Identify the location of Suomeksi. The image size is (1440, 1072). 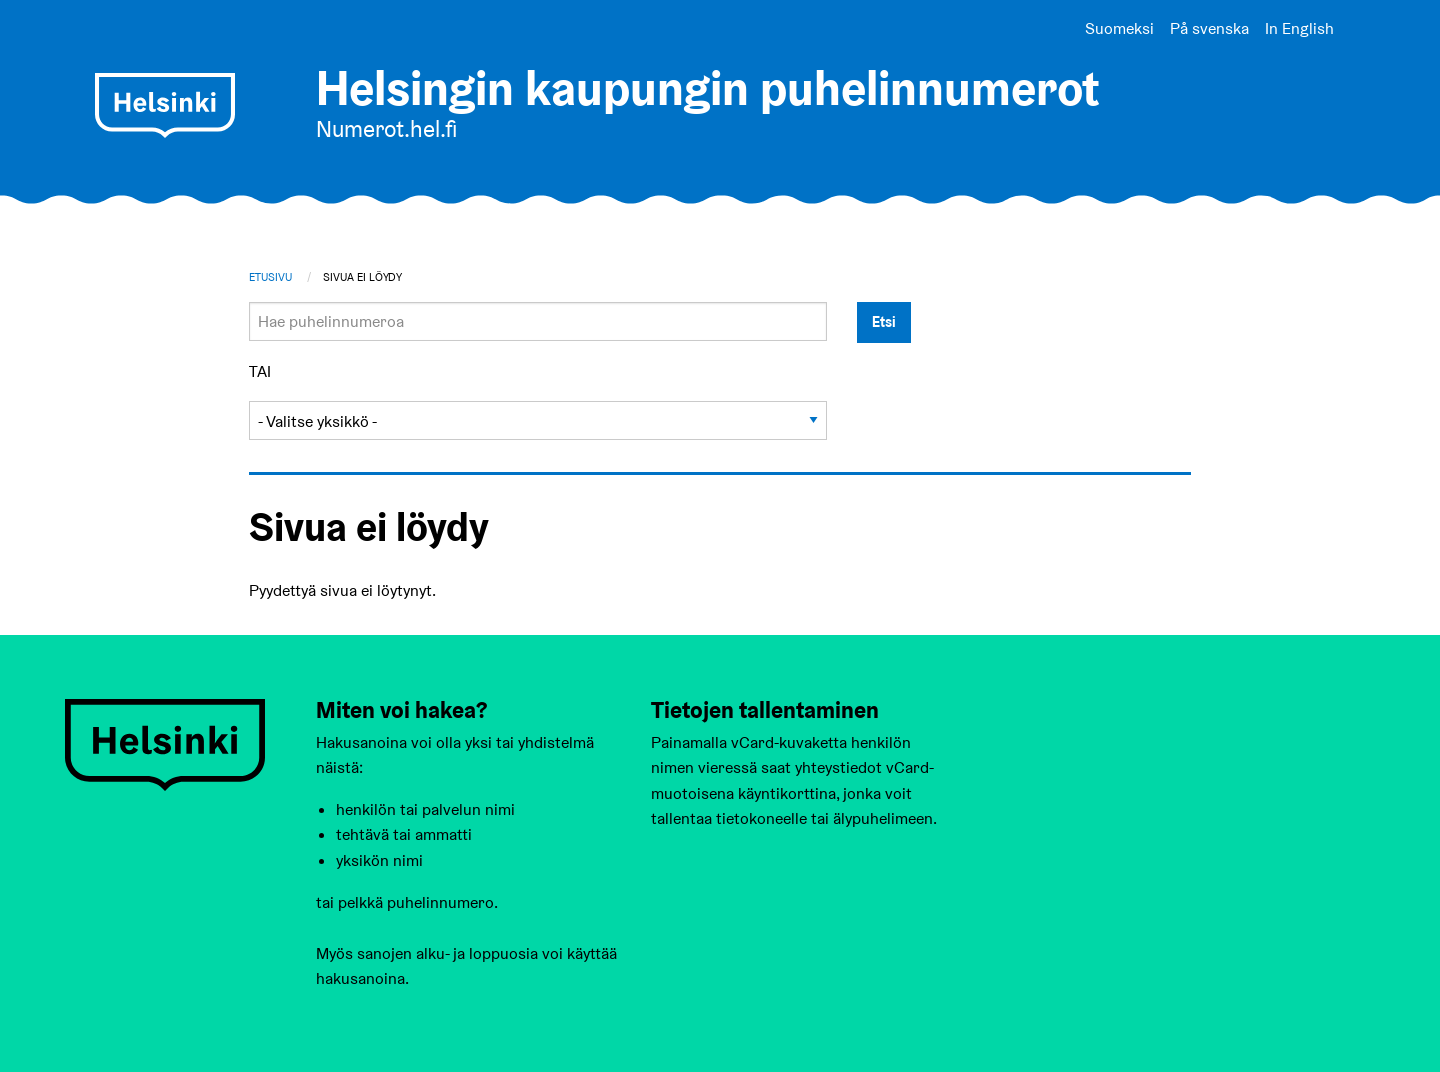
(1119, 28).